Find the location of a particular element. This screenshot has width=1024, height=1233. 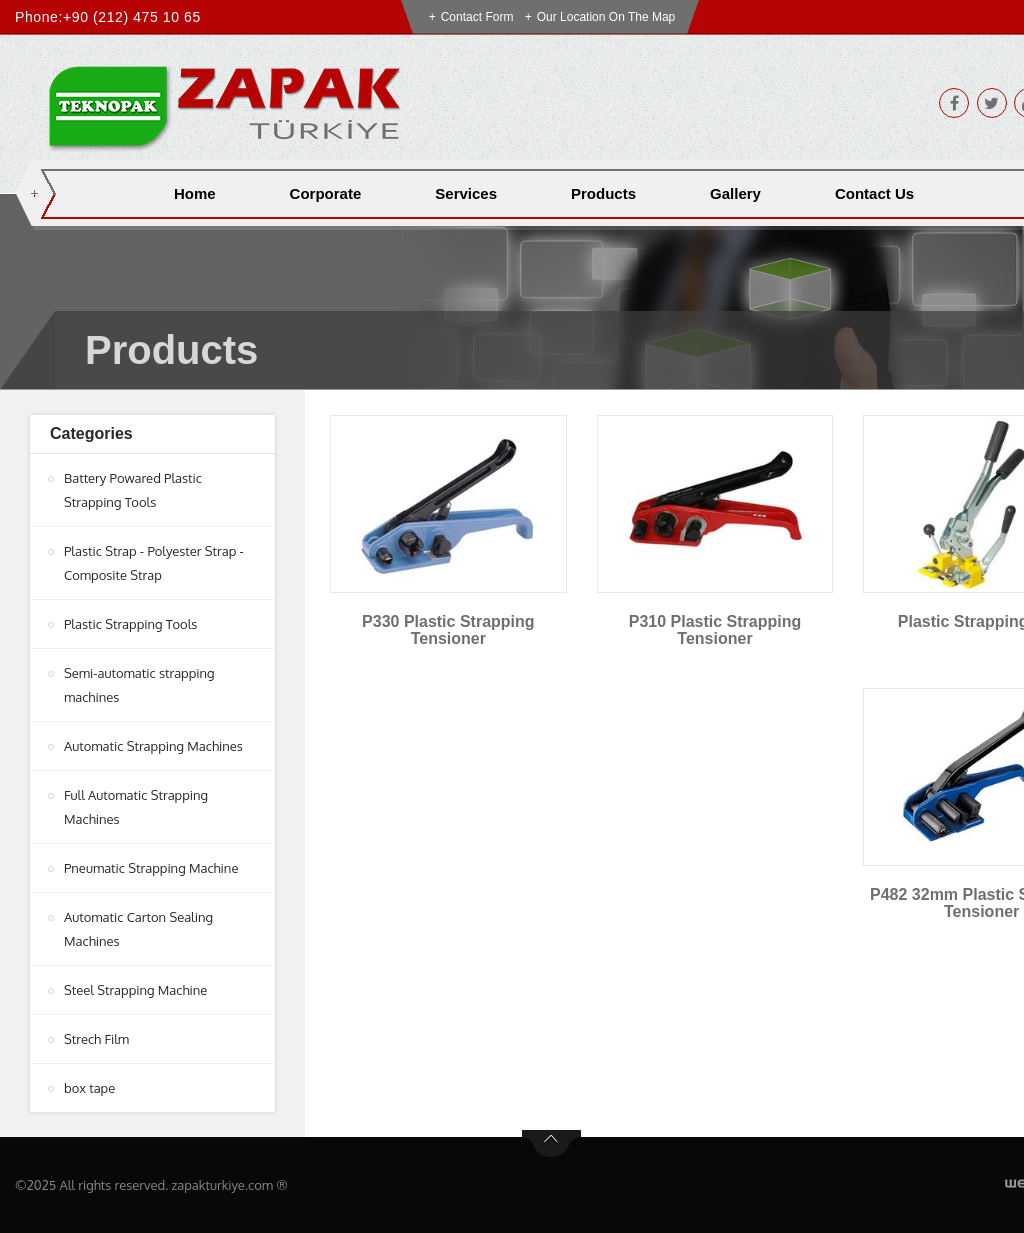

Contact Us is located at coordinates (874, 193).